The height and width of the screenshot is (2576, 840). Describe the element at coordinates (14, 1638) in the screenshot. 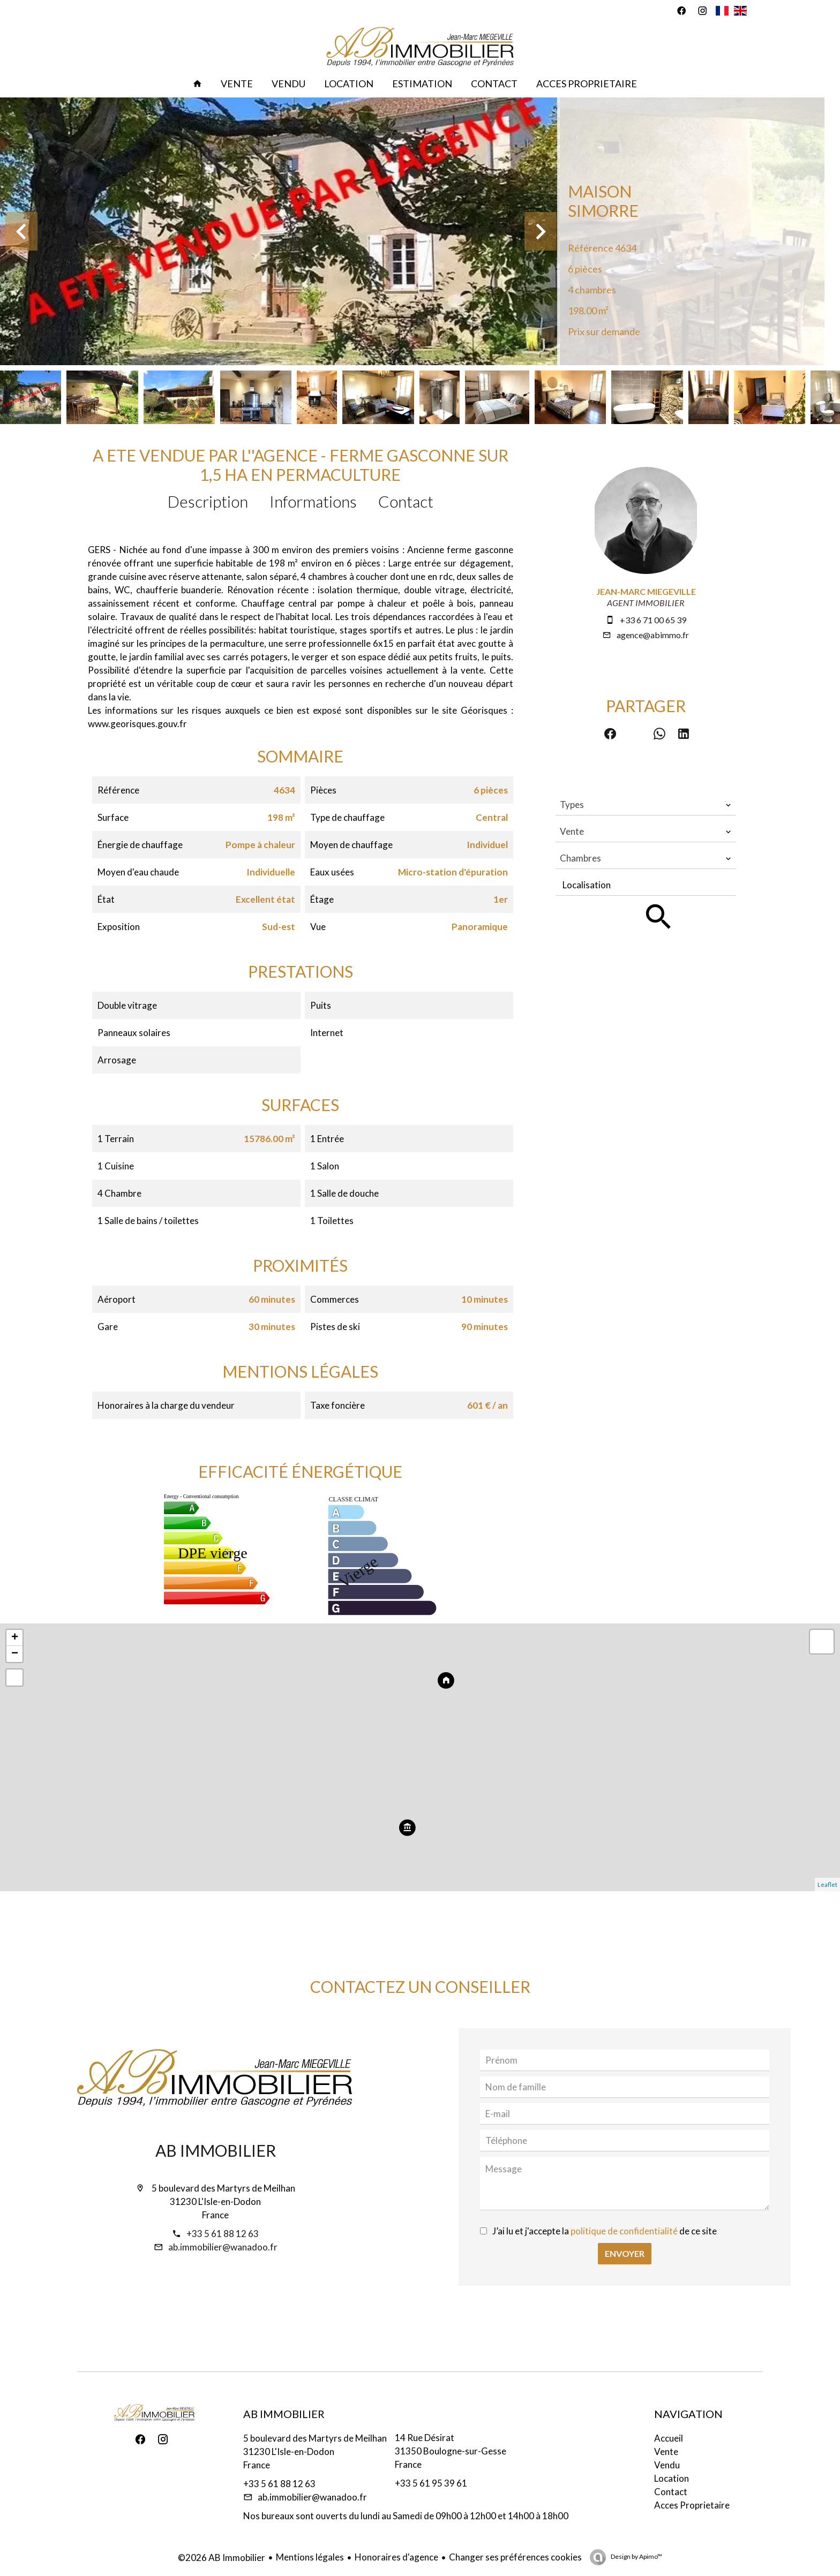

I see `+ [button]` at that location.